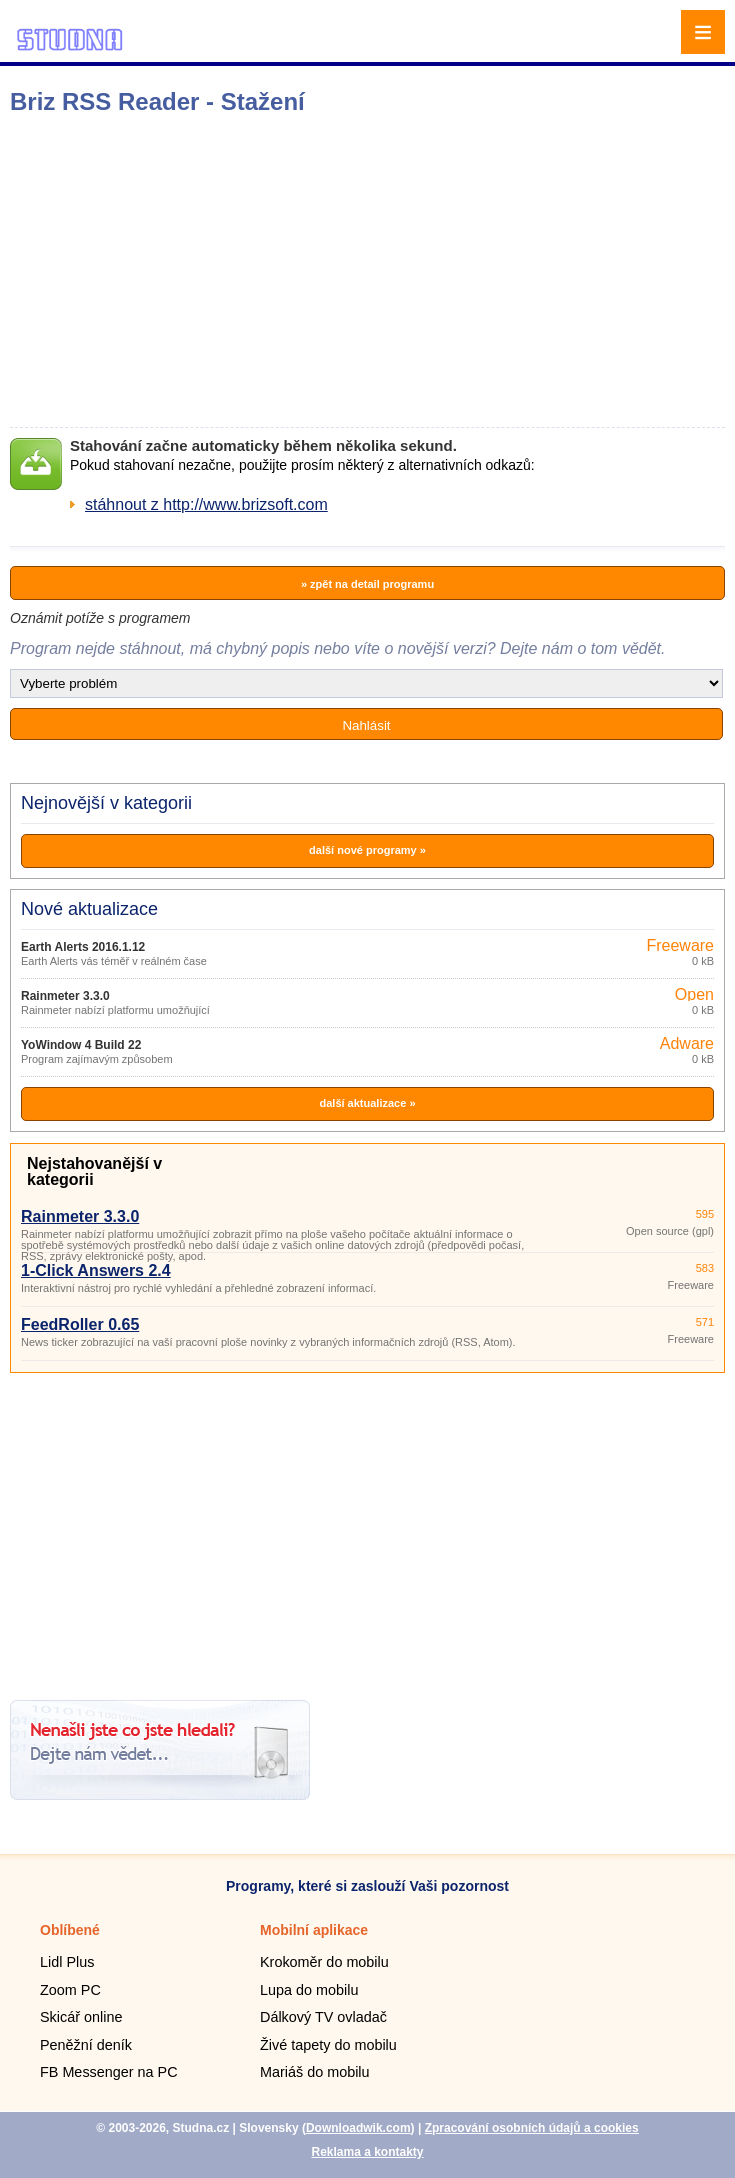 Image resolution: width=735 pixels, height=2178 pixels. I want to click on Rainmeter 3.3.0, so click(65, 996).